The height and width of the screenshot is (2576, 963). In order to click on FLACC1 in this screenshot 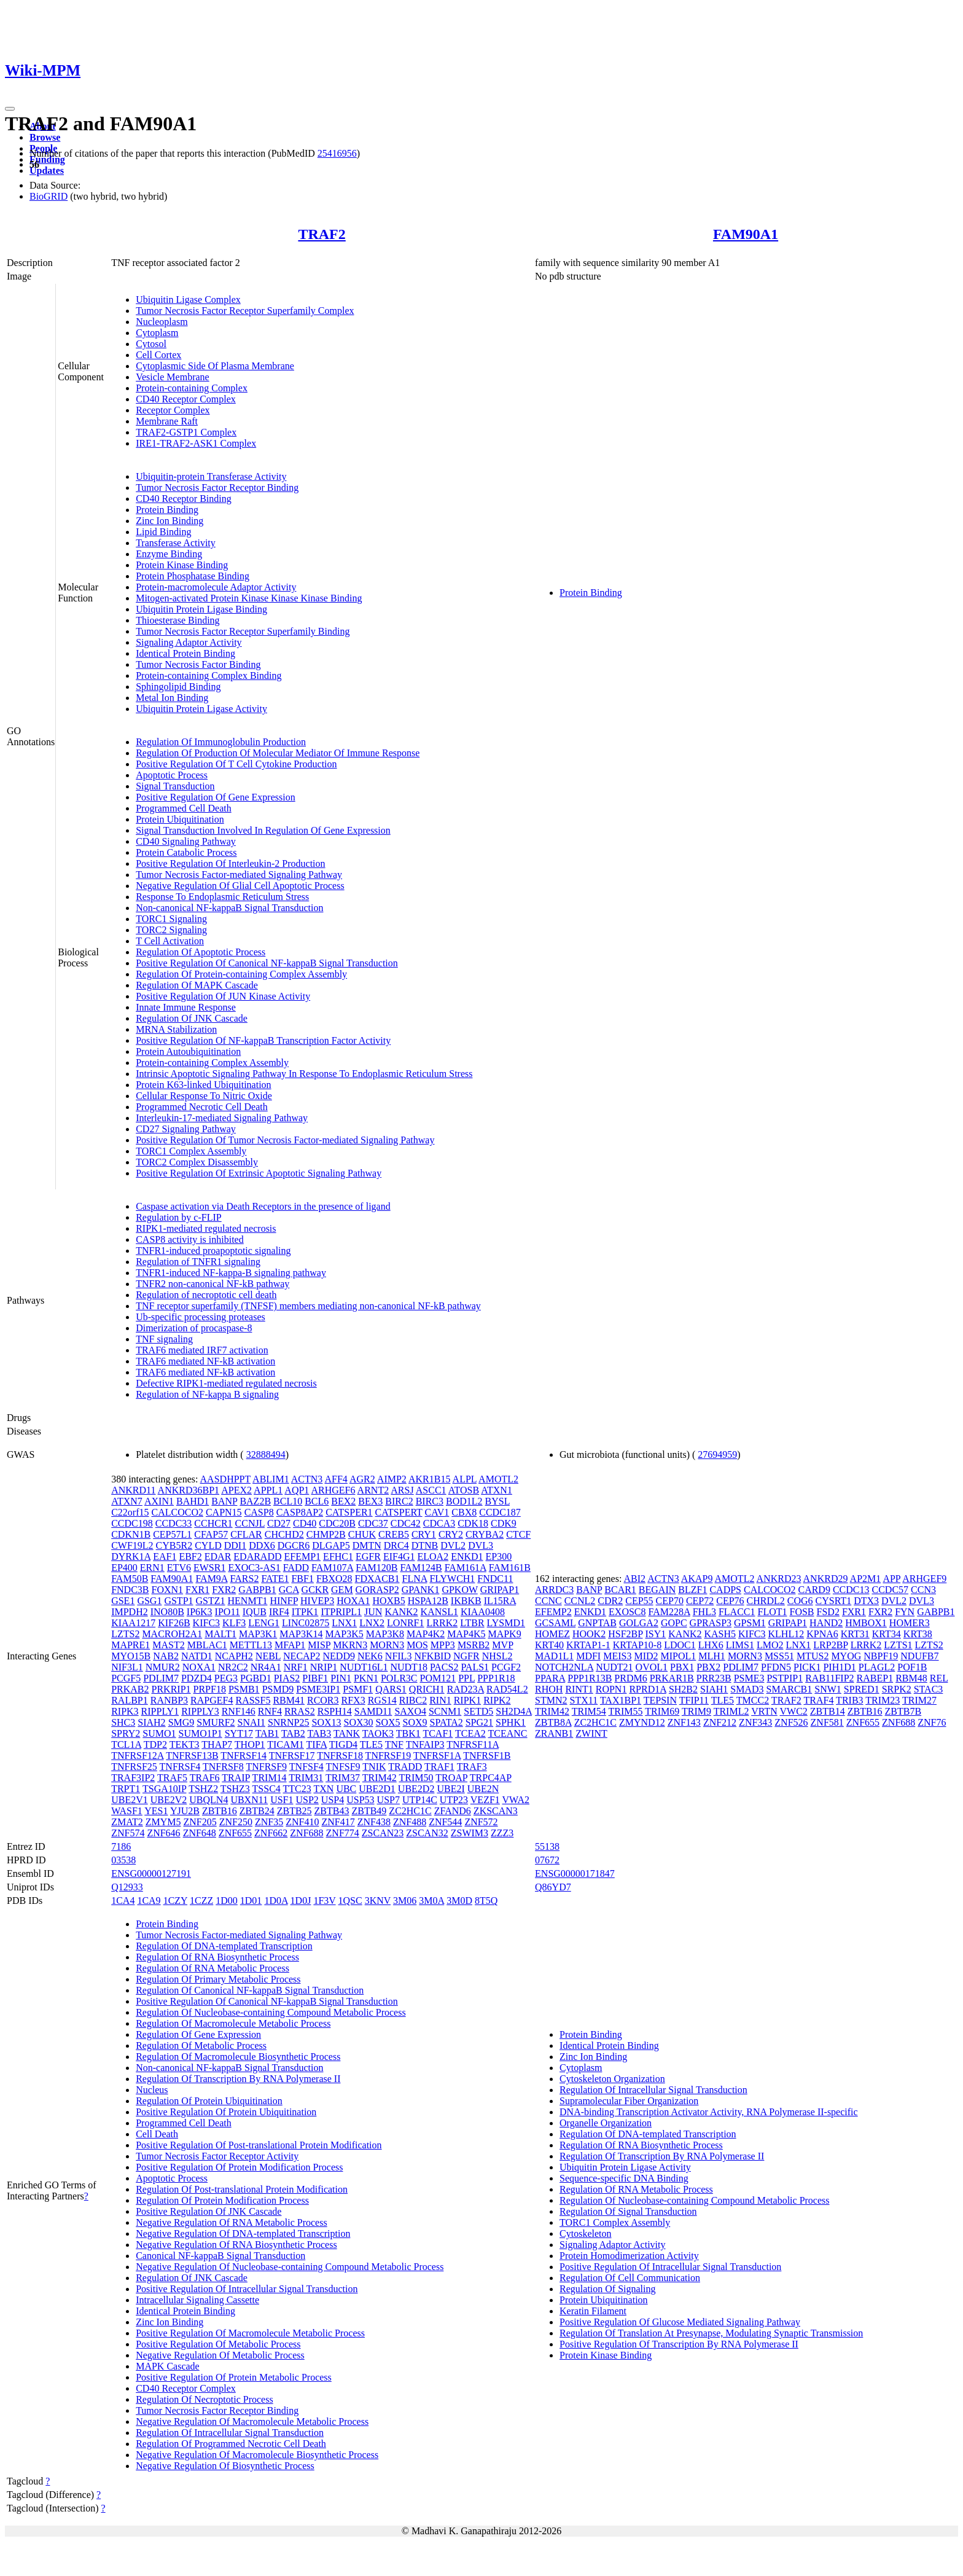, I will do `click(737, 1612)`.